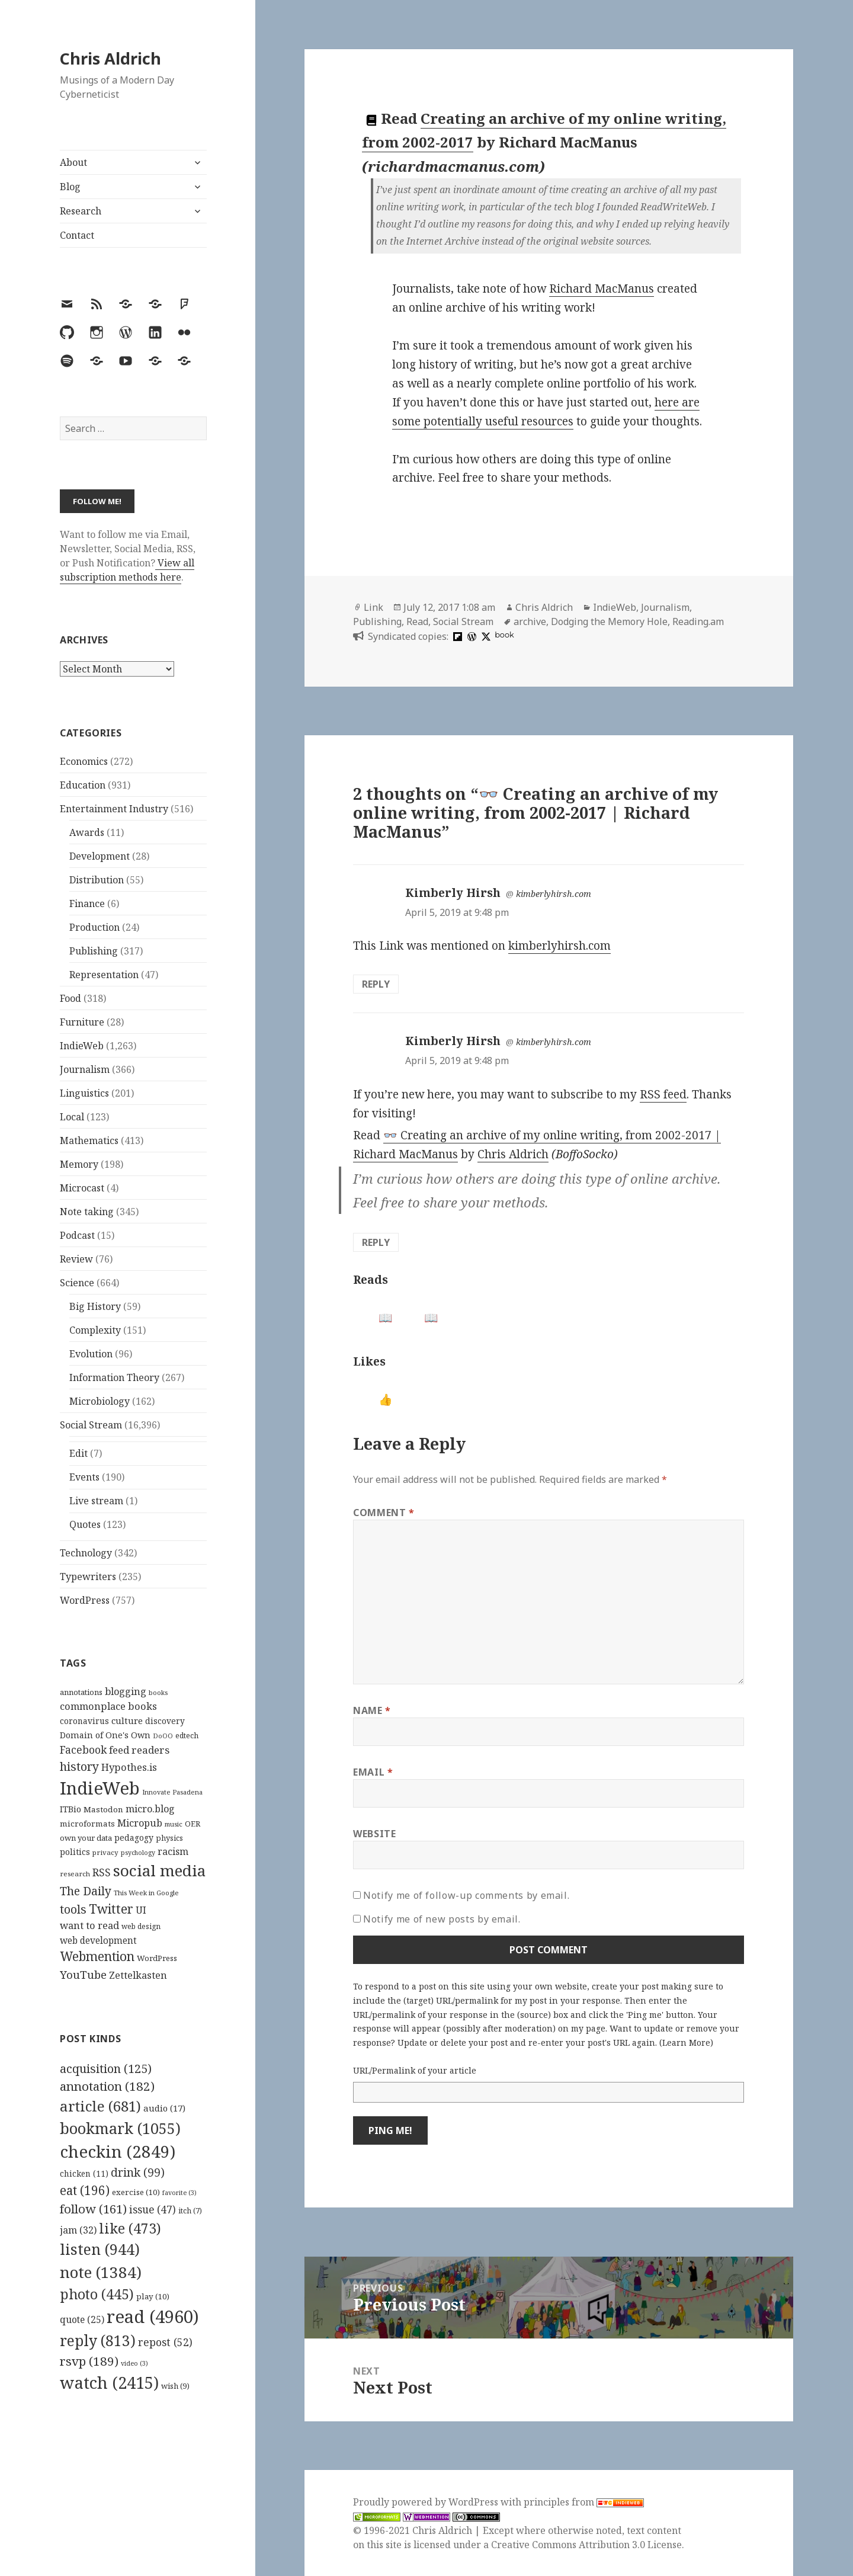  What do you see at coordinates (470, 636) in the screenshot?
I see `[wordpress]` at bounding box center [470, 636].